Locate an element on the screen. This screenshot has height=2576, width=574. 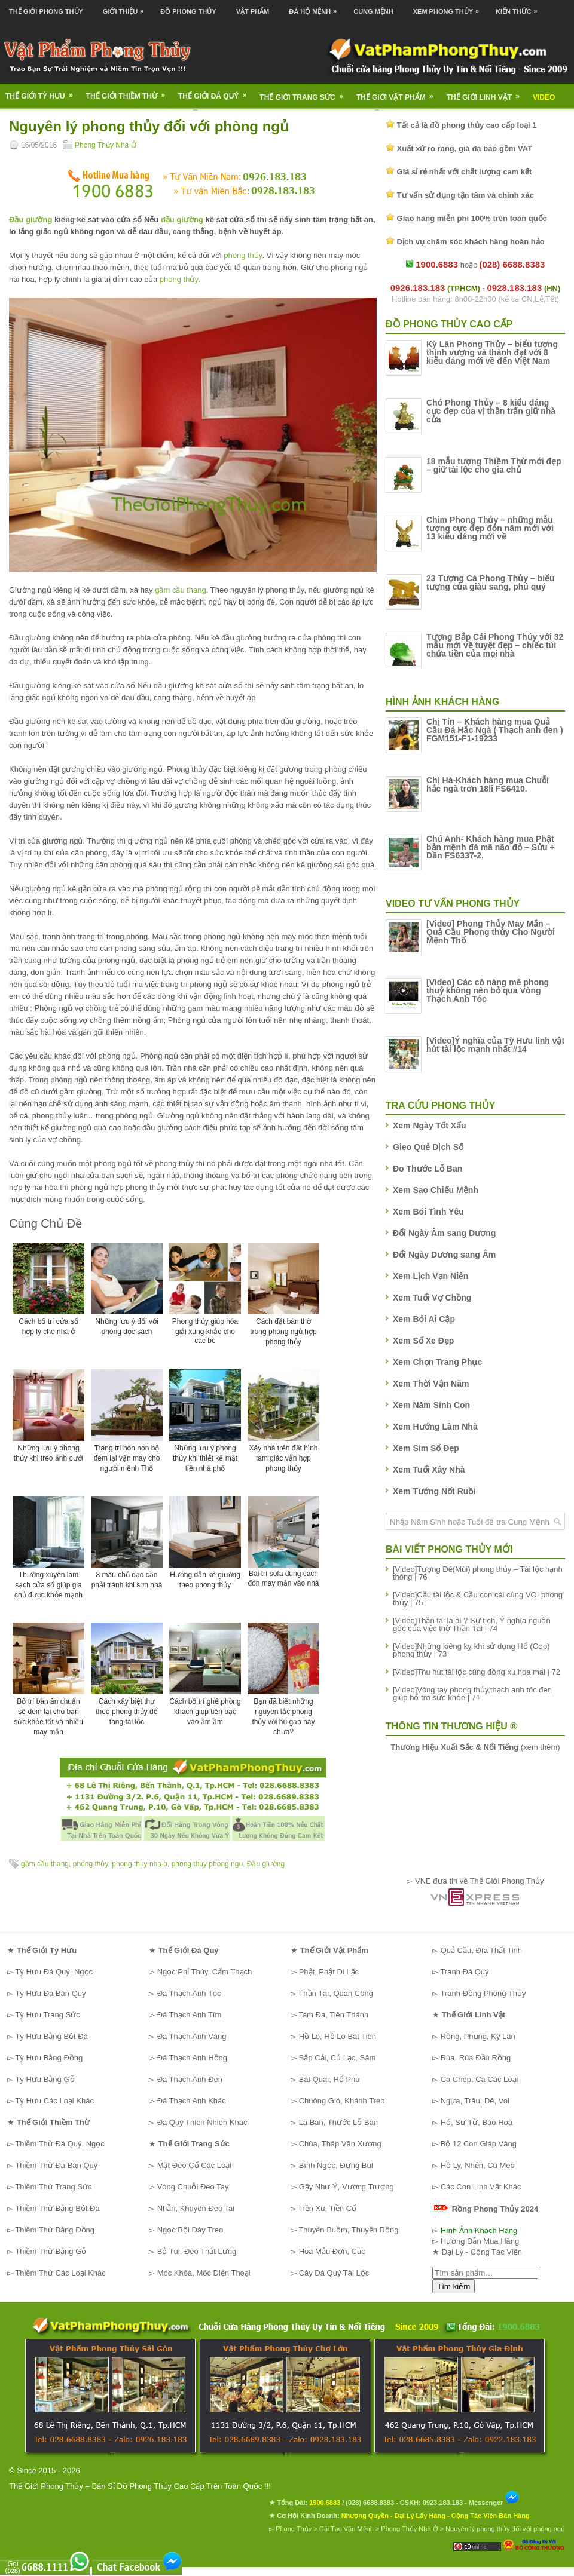
Đá Thạch Anh Vàng is located at coordinates (192, 2036).